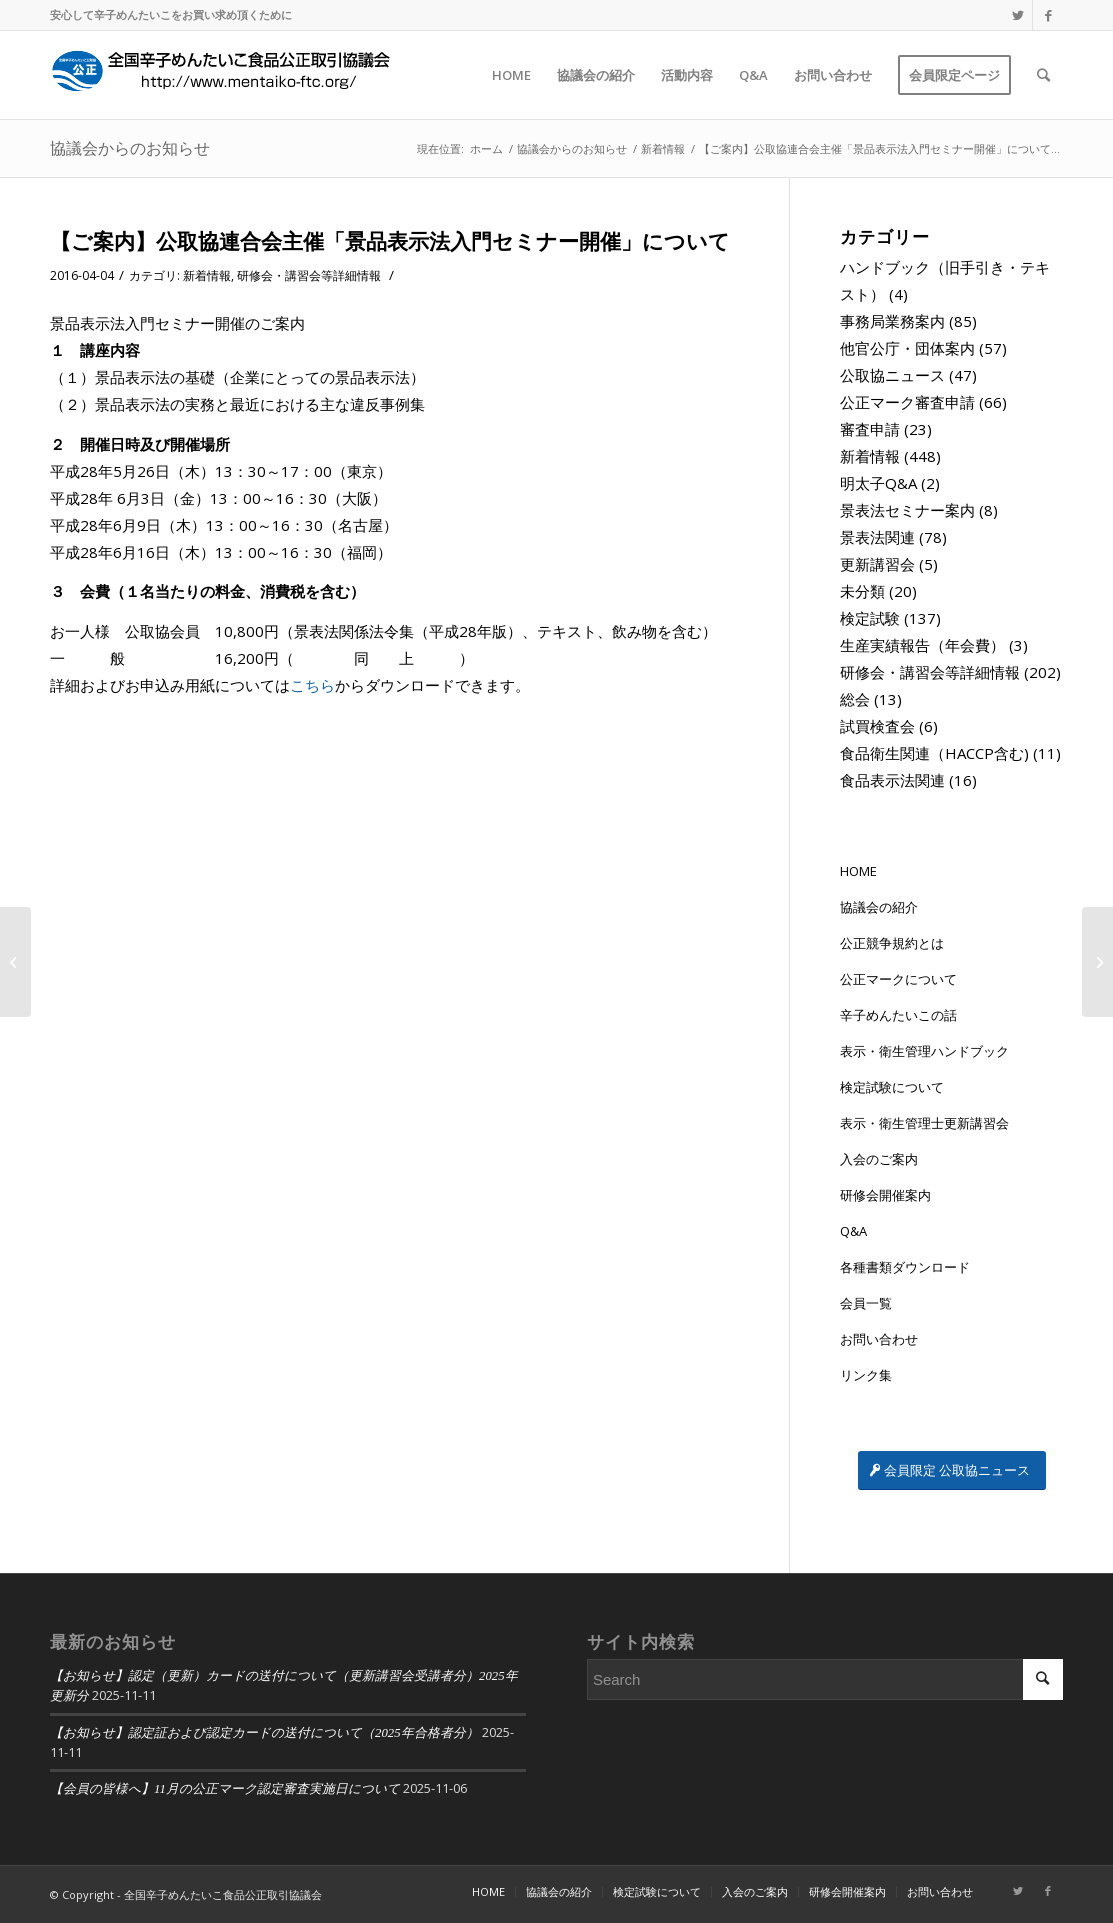 The height and width of the screenshot is (1923, 1113). What do you see at coordinates (866, 1375) in the screenshot?
I see `リンク集` at bounding box center [866, 1375].